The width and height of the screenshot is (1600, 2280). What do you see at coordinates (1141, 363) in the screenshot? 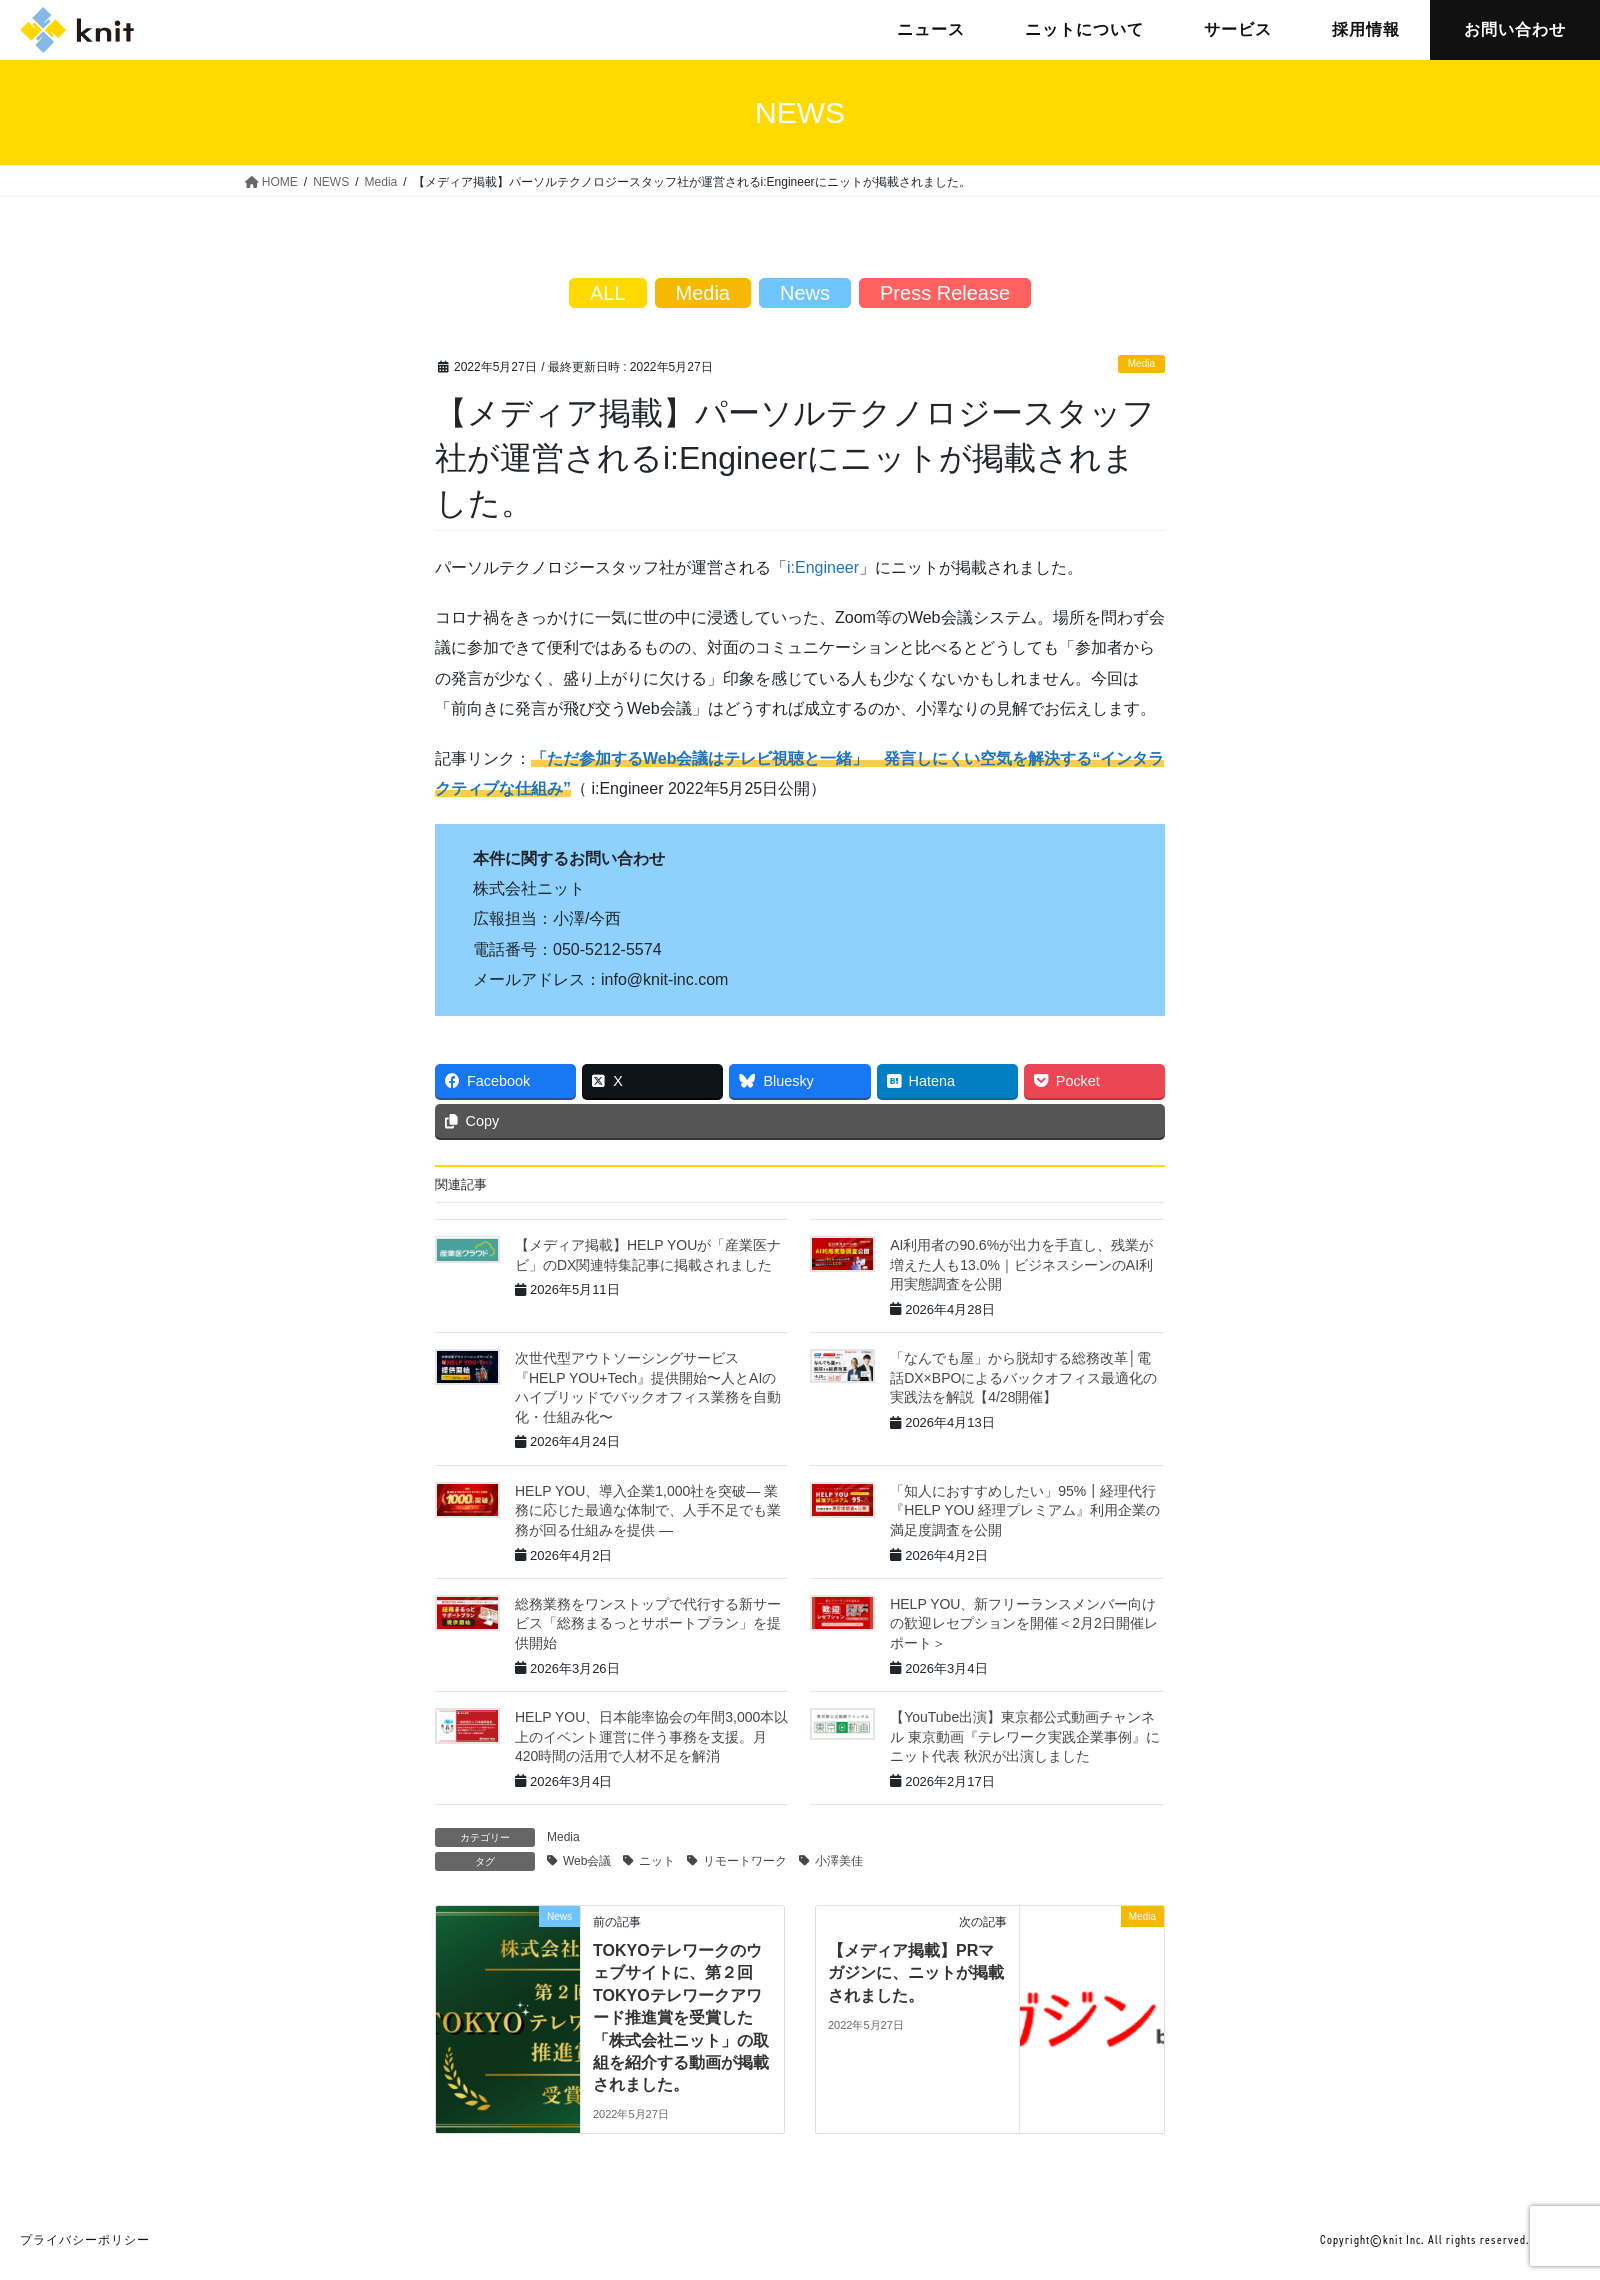
I see `Media` at bounding box center [1141, 363].